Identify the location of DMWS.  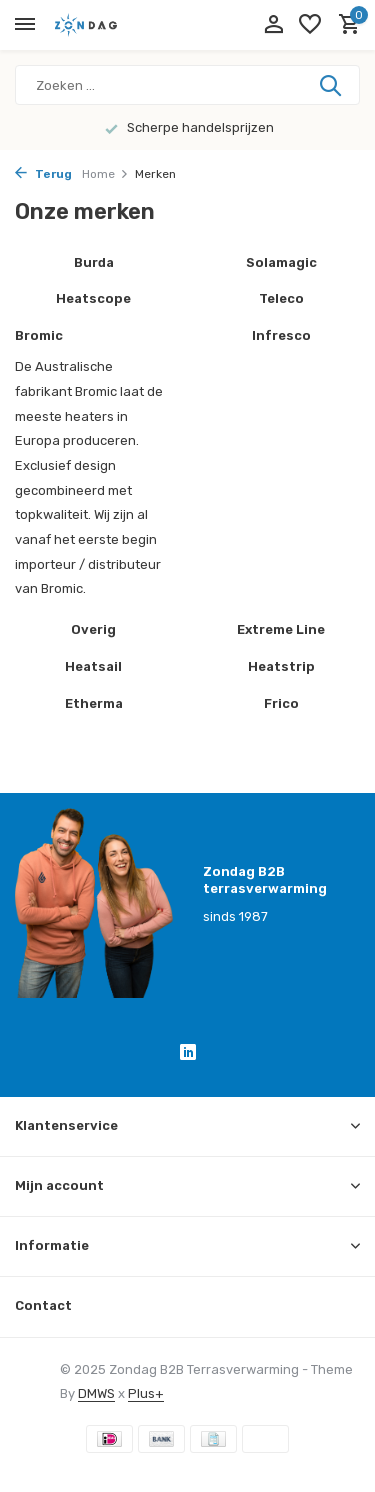
(96, 1393).